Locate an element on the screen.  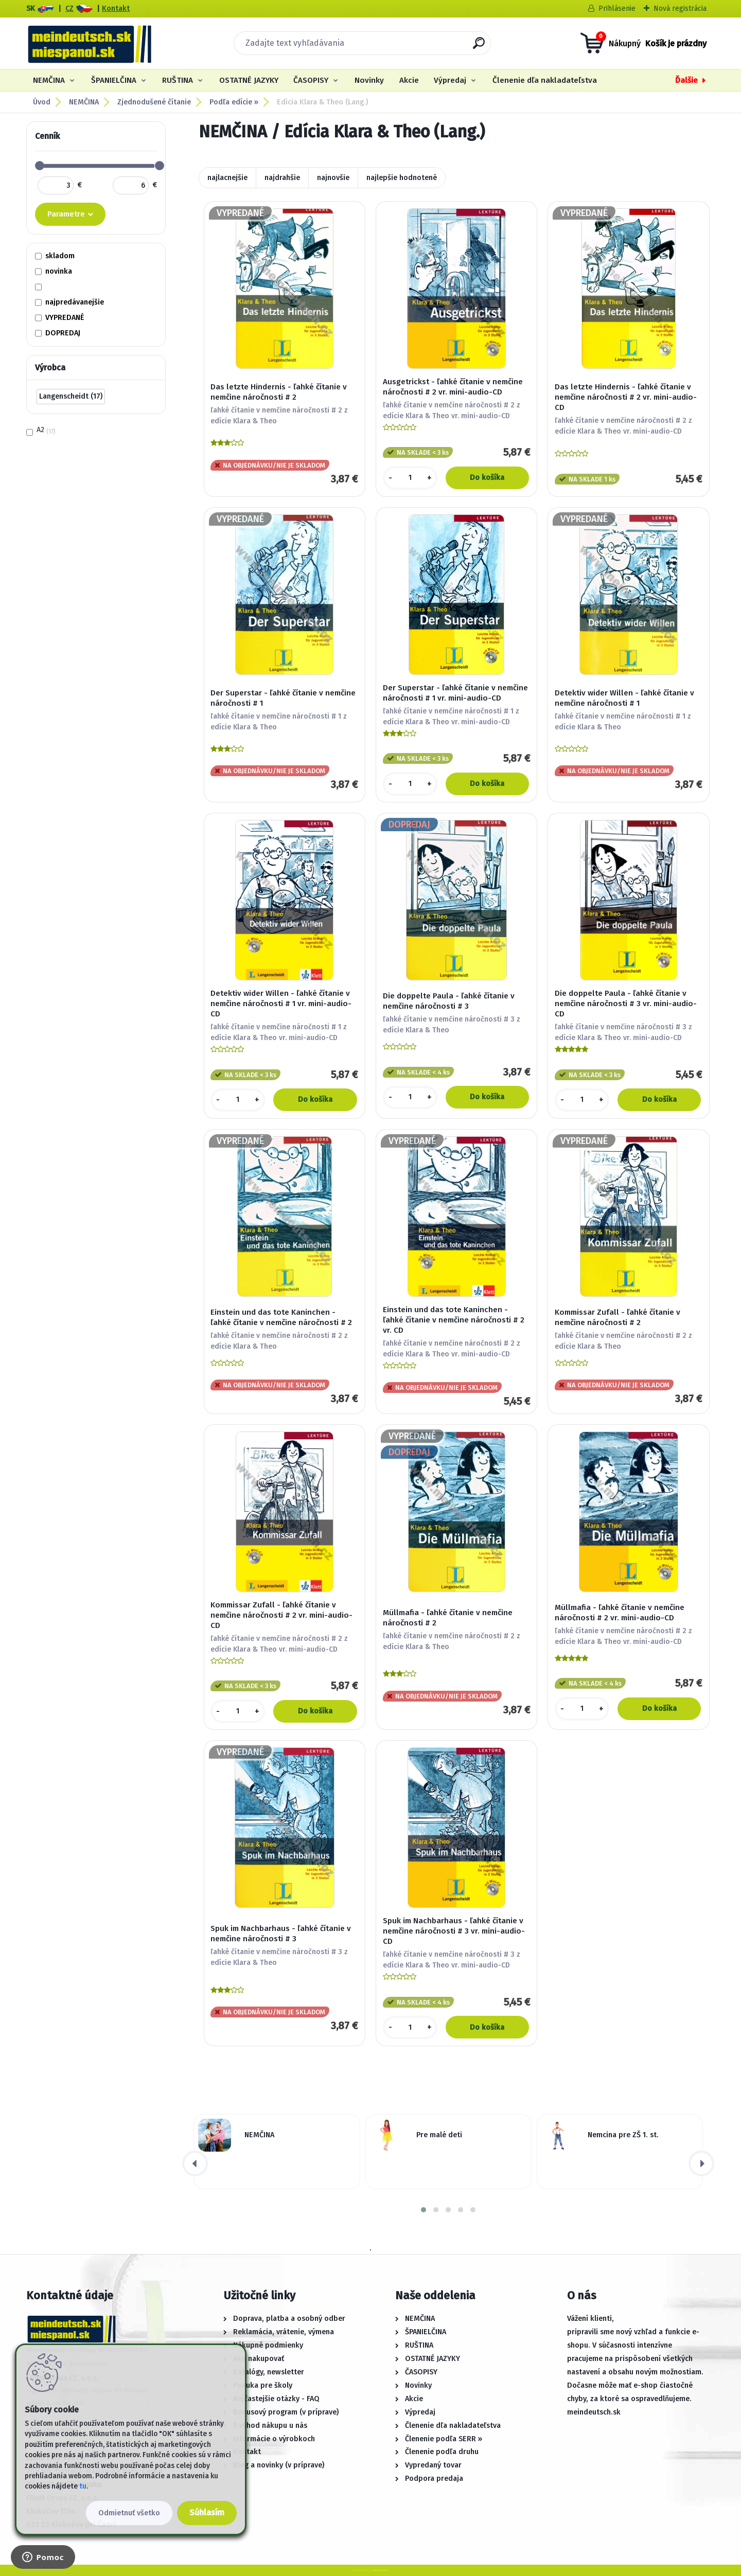
Súhlasím is located at coordinates (206, 2512).